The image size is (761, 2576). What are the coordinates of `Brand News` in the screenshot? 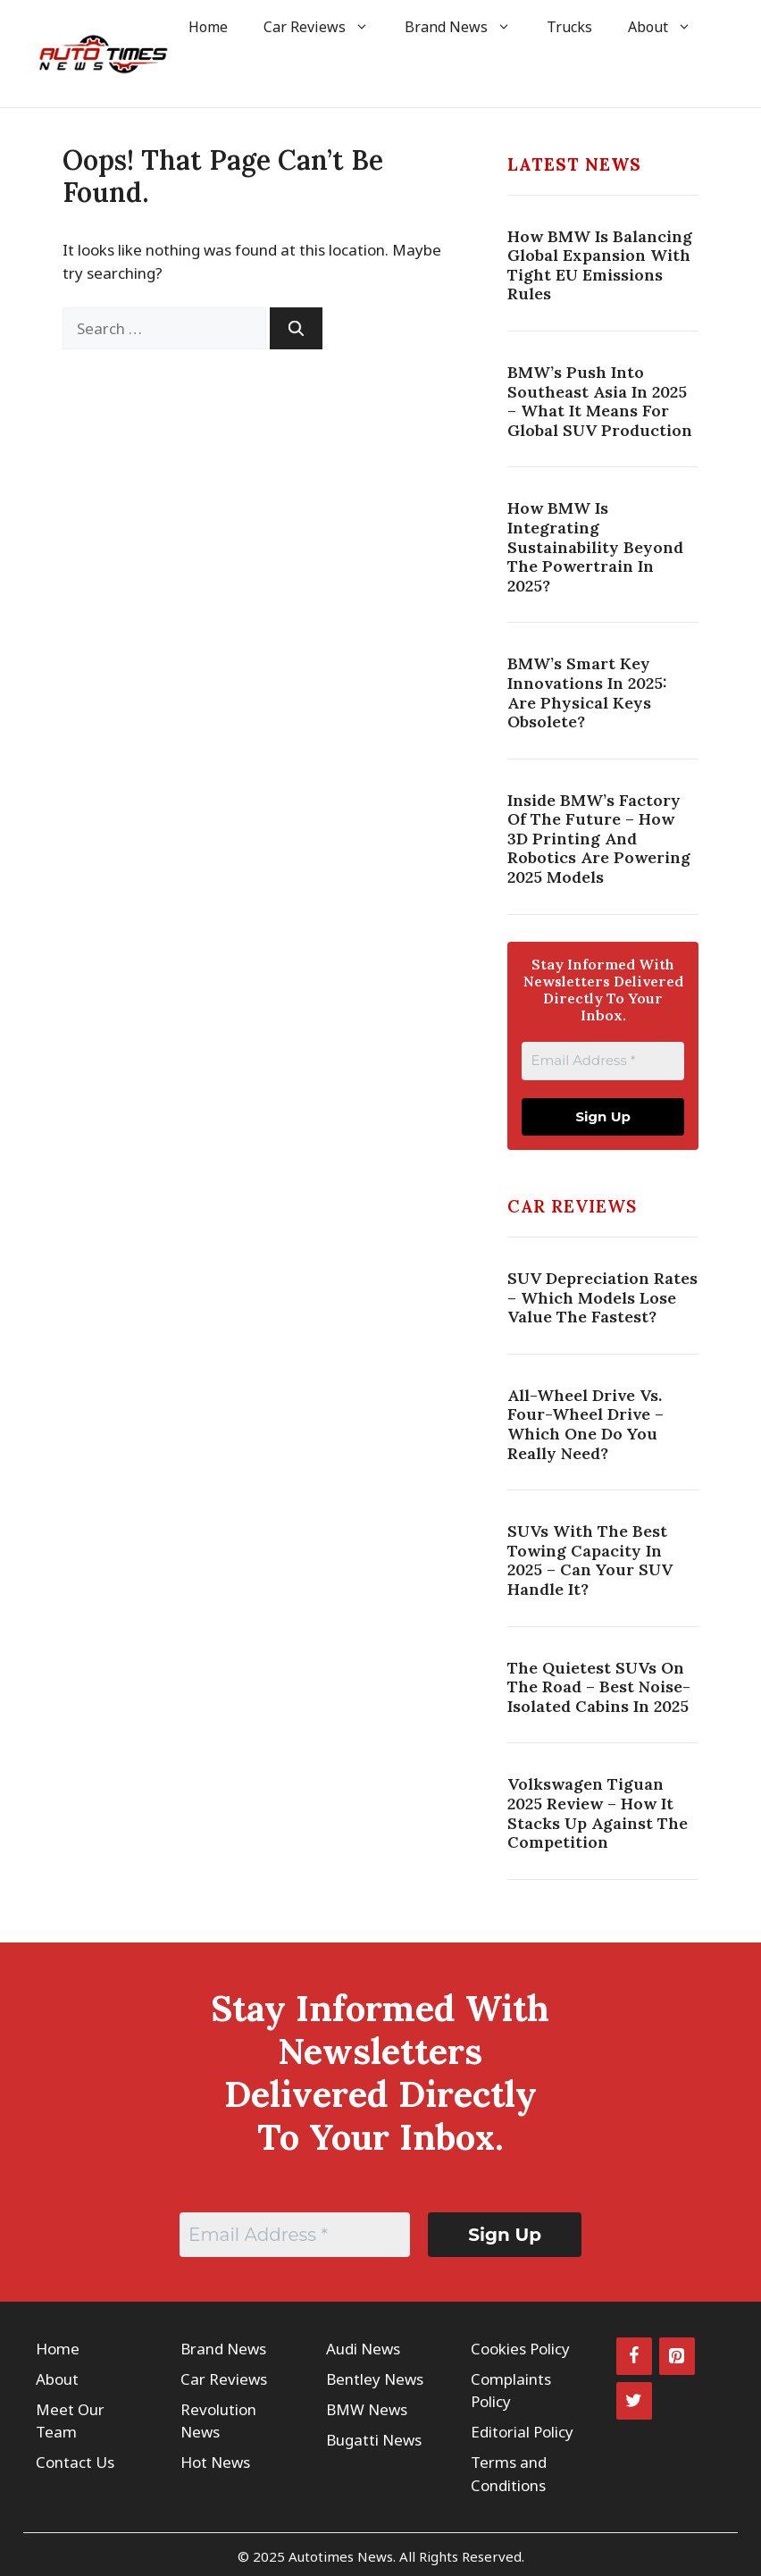 It's located at (467, 27).